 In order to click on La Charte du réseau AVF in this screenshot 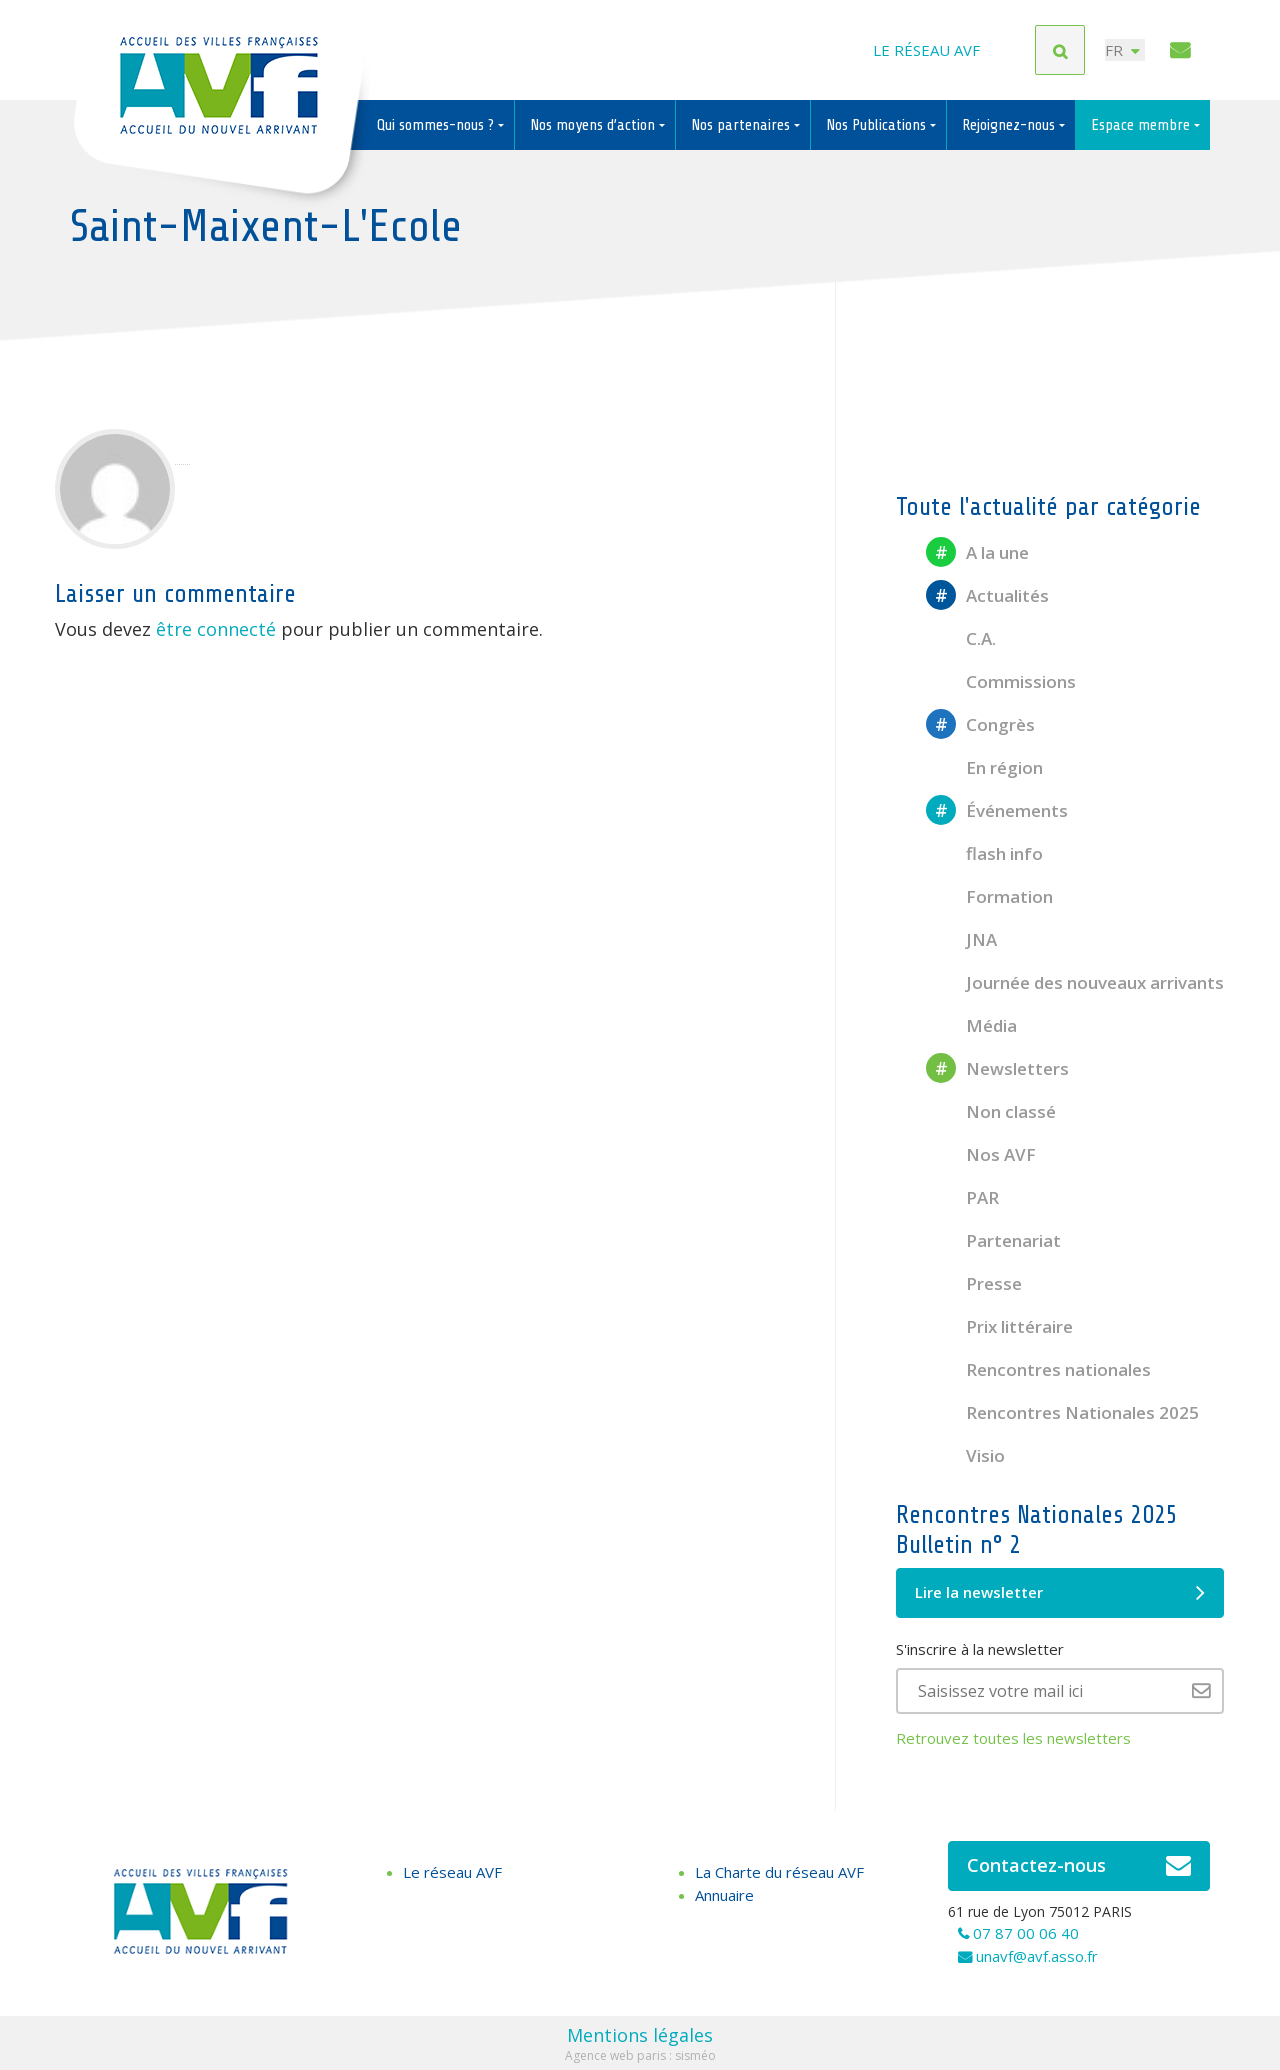, I will do `click(779, 1872)`.